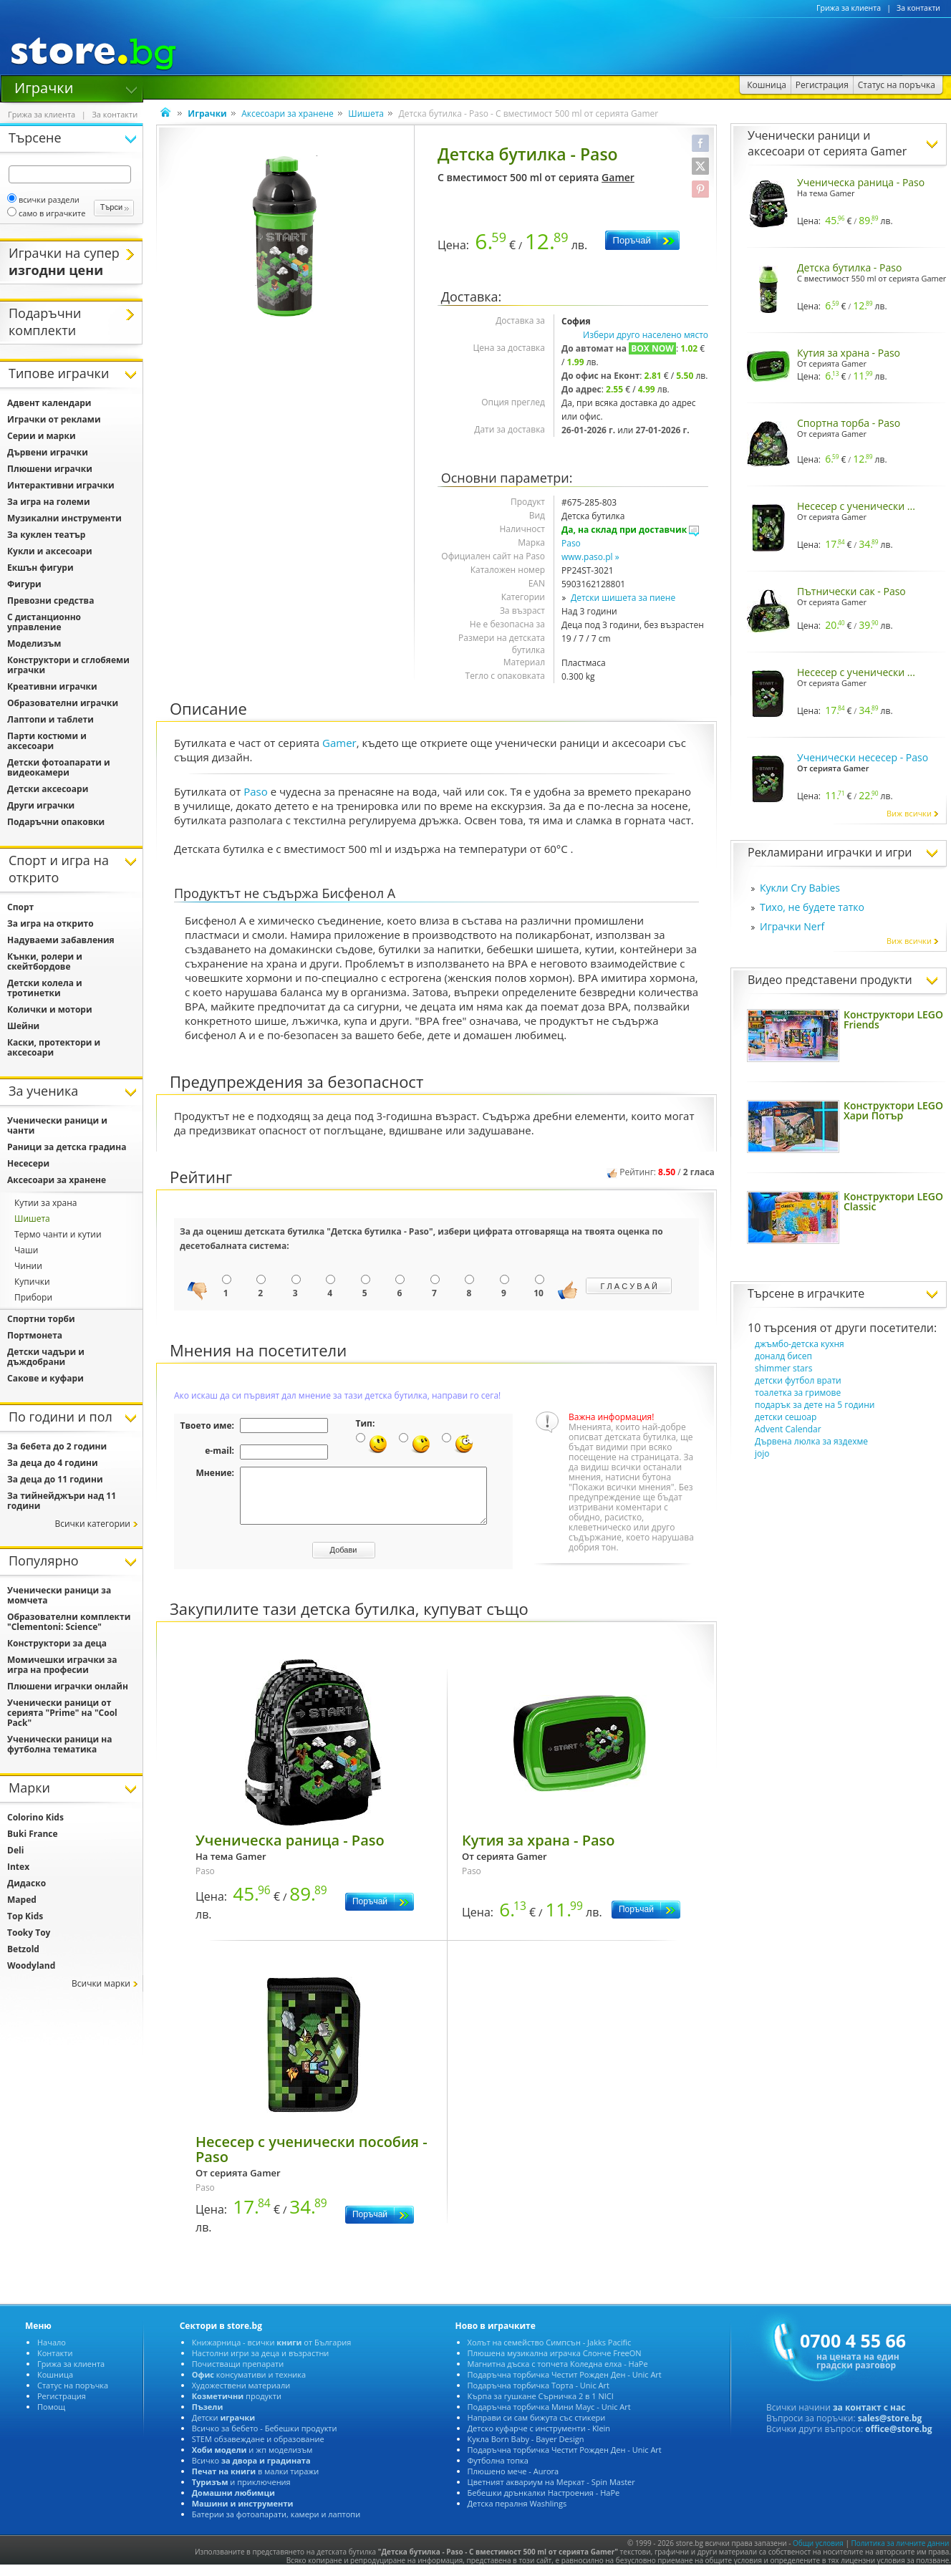  Describe the element at coordinates (59, 1595) in the screenshot. I see `Ученически раници за момчета` at that location.